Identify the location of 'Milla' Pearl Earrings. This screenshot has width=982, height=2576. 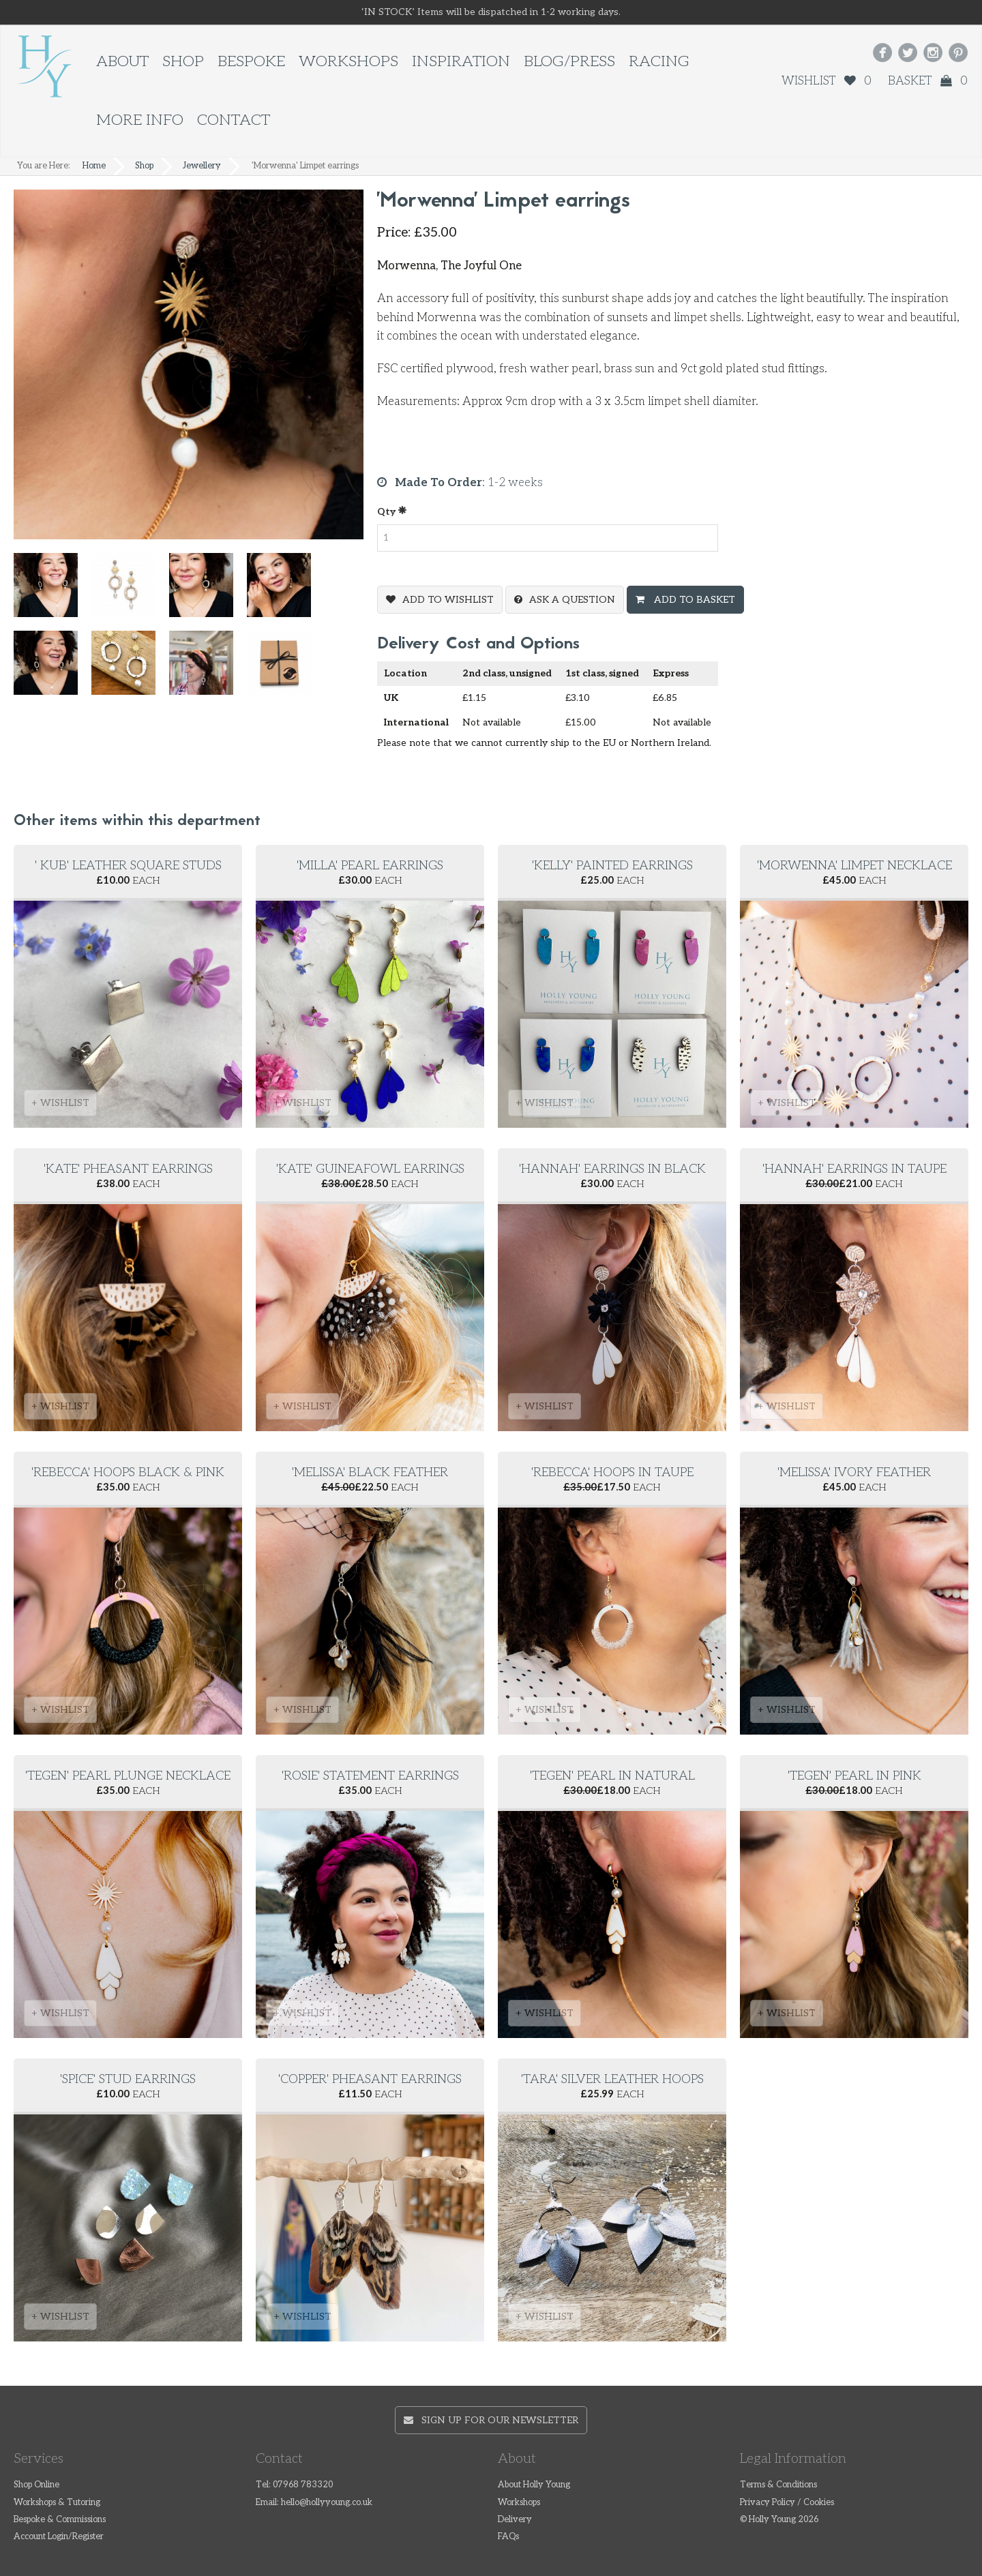
(370, 865).